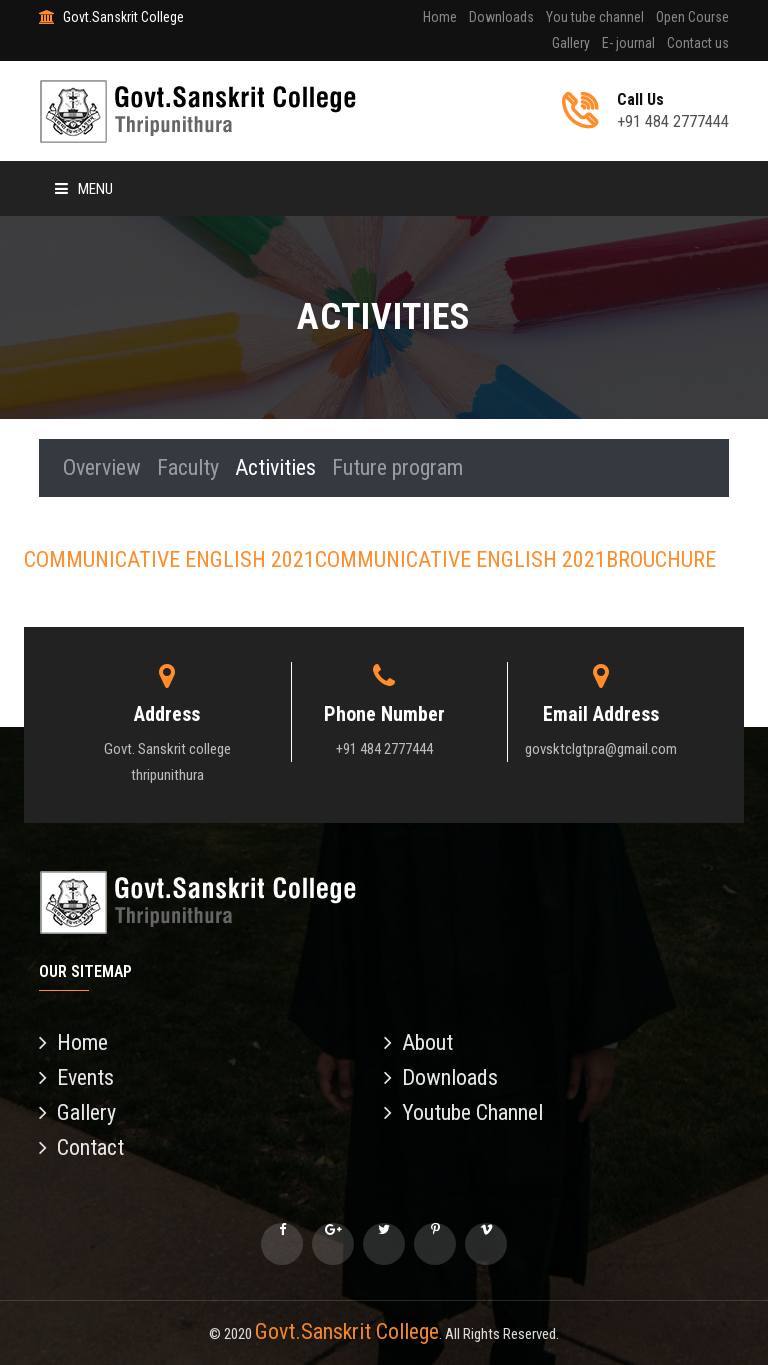  Describe the element at coordinates (81, 1147) in the screenshot. I see `Contact` at that location.